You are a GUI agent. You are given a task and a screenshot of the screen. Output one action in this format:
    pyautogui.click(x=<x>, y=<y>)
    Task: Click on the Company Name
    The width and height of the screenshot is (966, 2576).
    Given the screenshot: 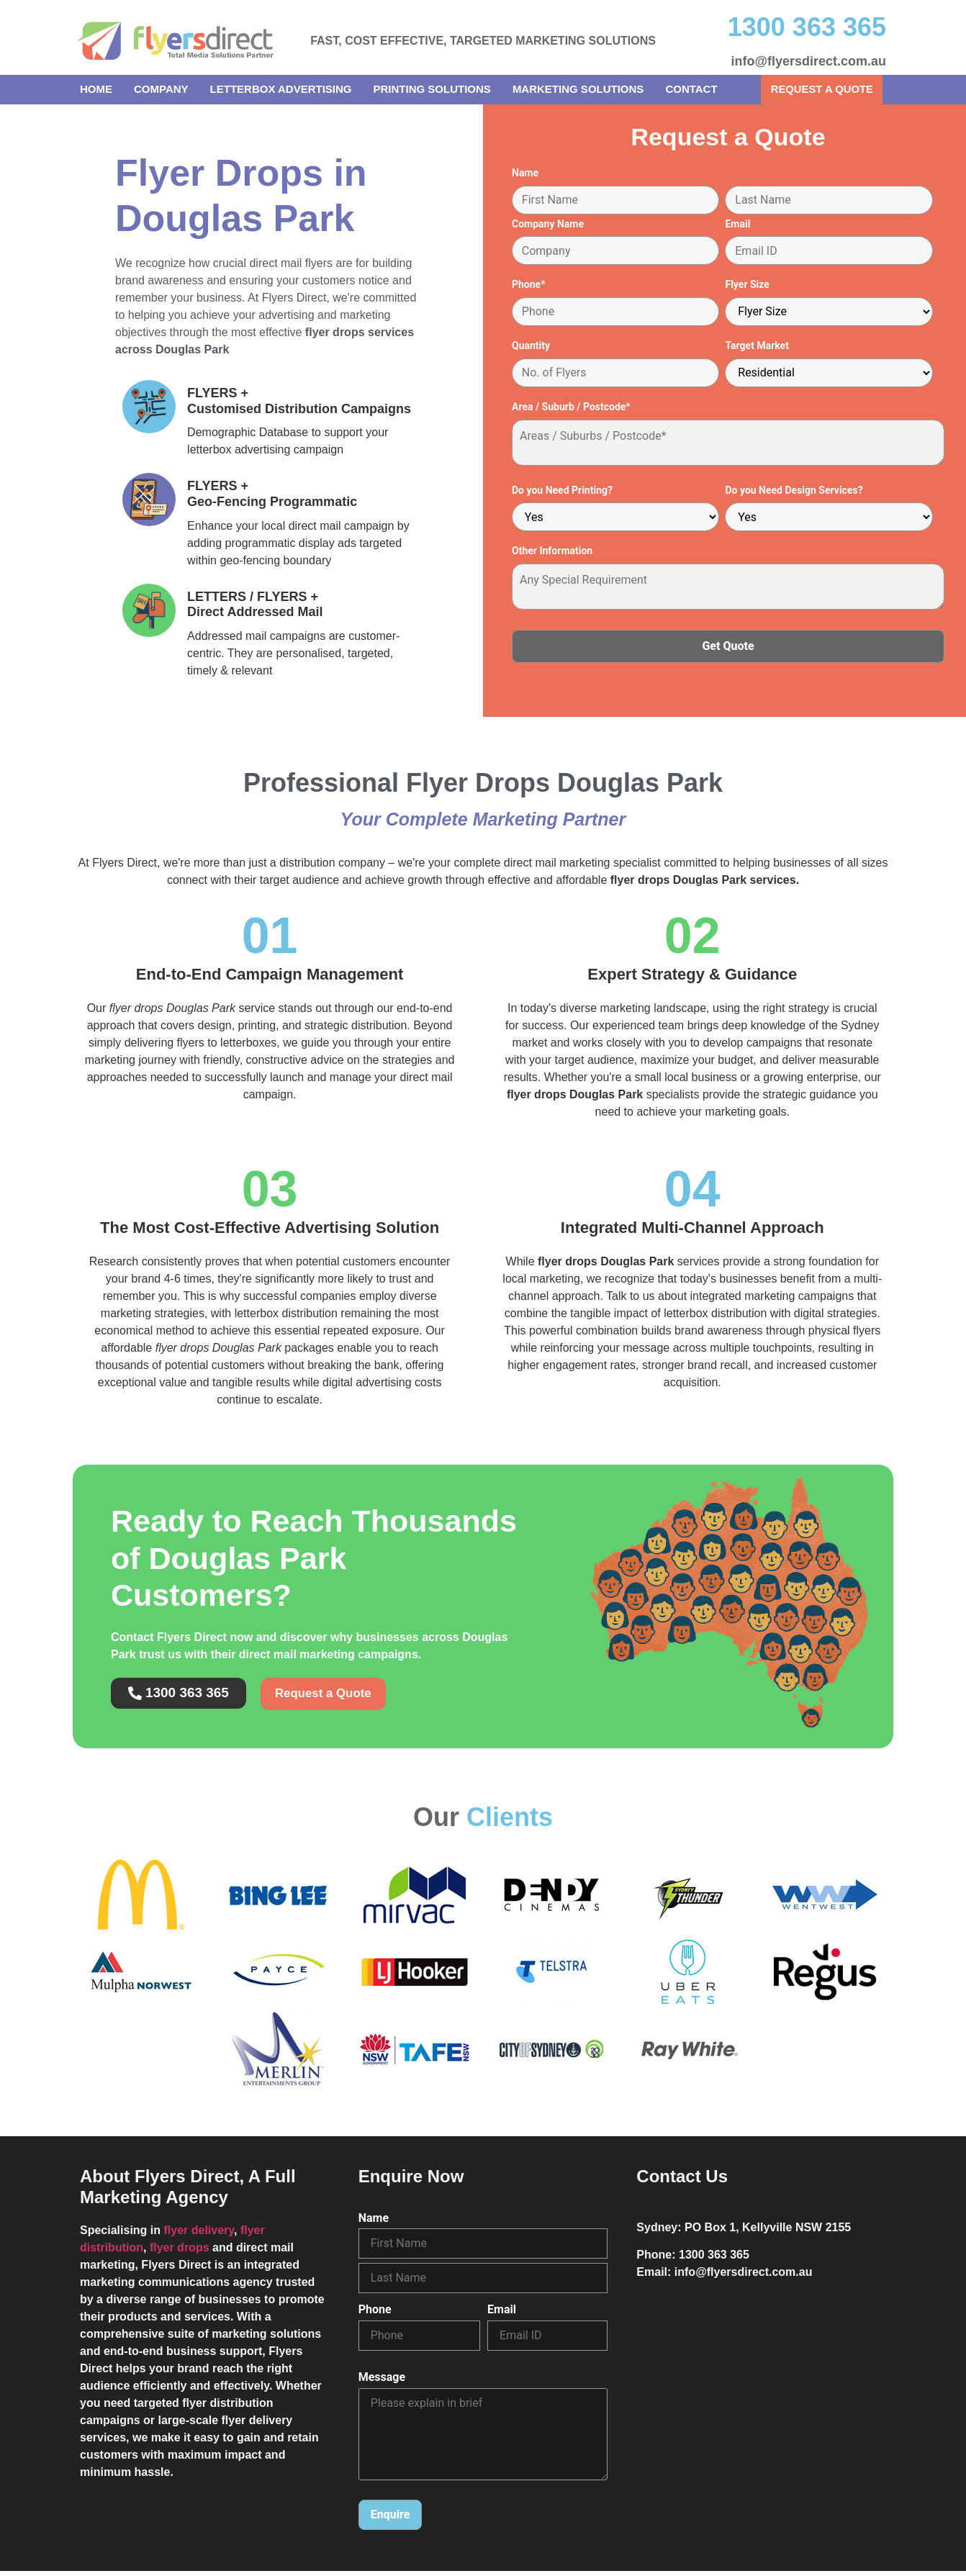 What is the action you would take?
    pyautogui.click(x=548, y=227)
    